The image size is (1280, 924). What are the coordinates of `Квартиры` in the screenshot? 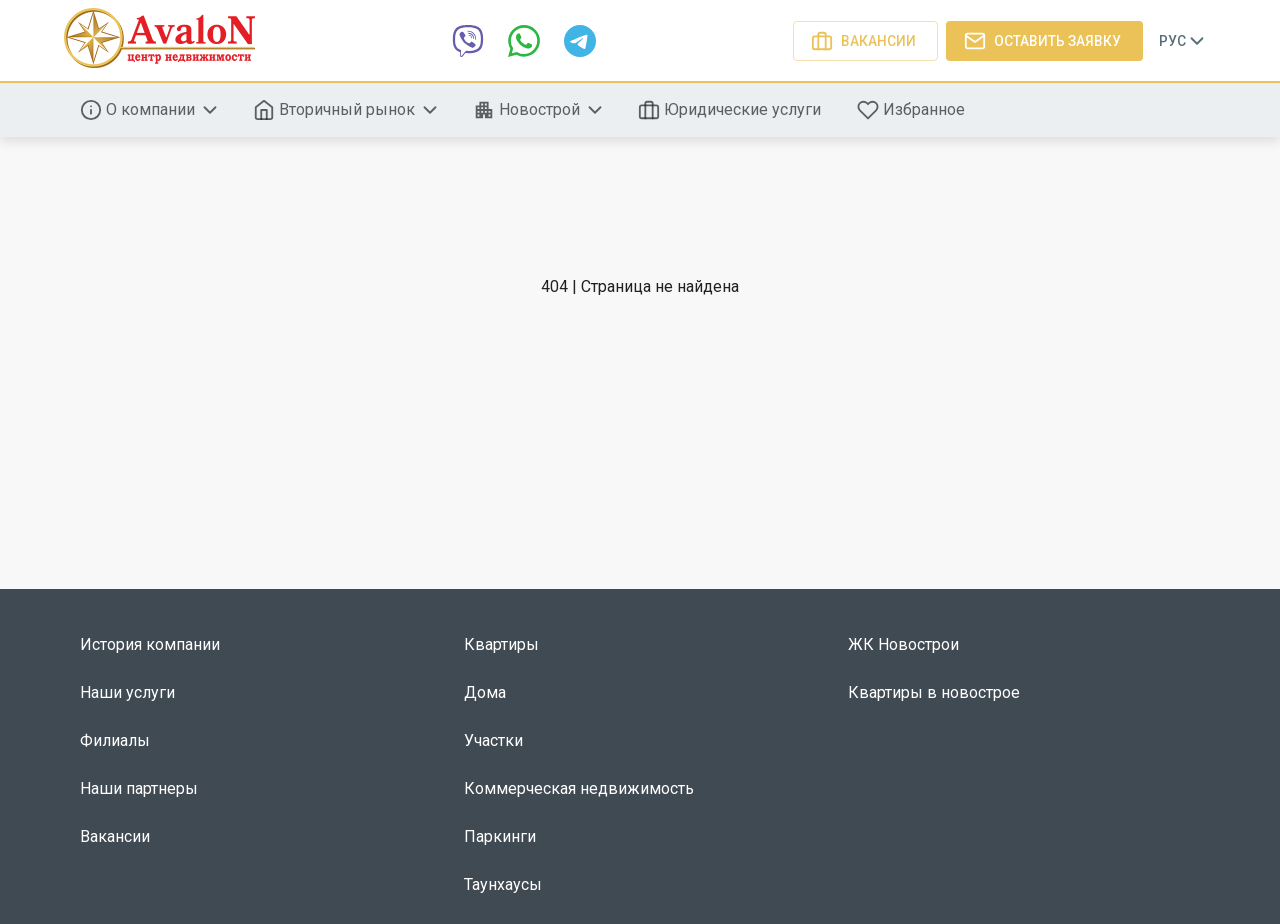 It's located at (501, 644).